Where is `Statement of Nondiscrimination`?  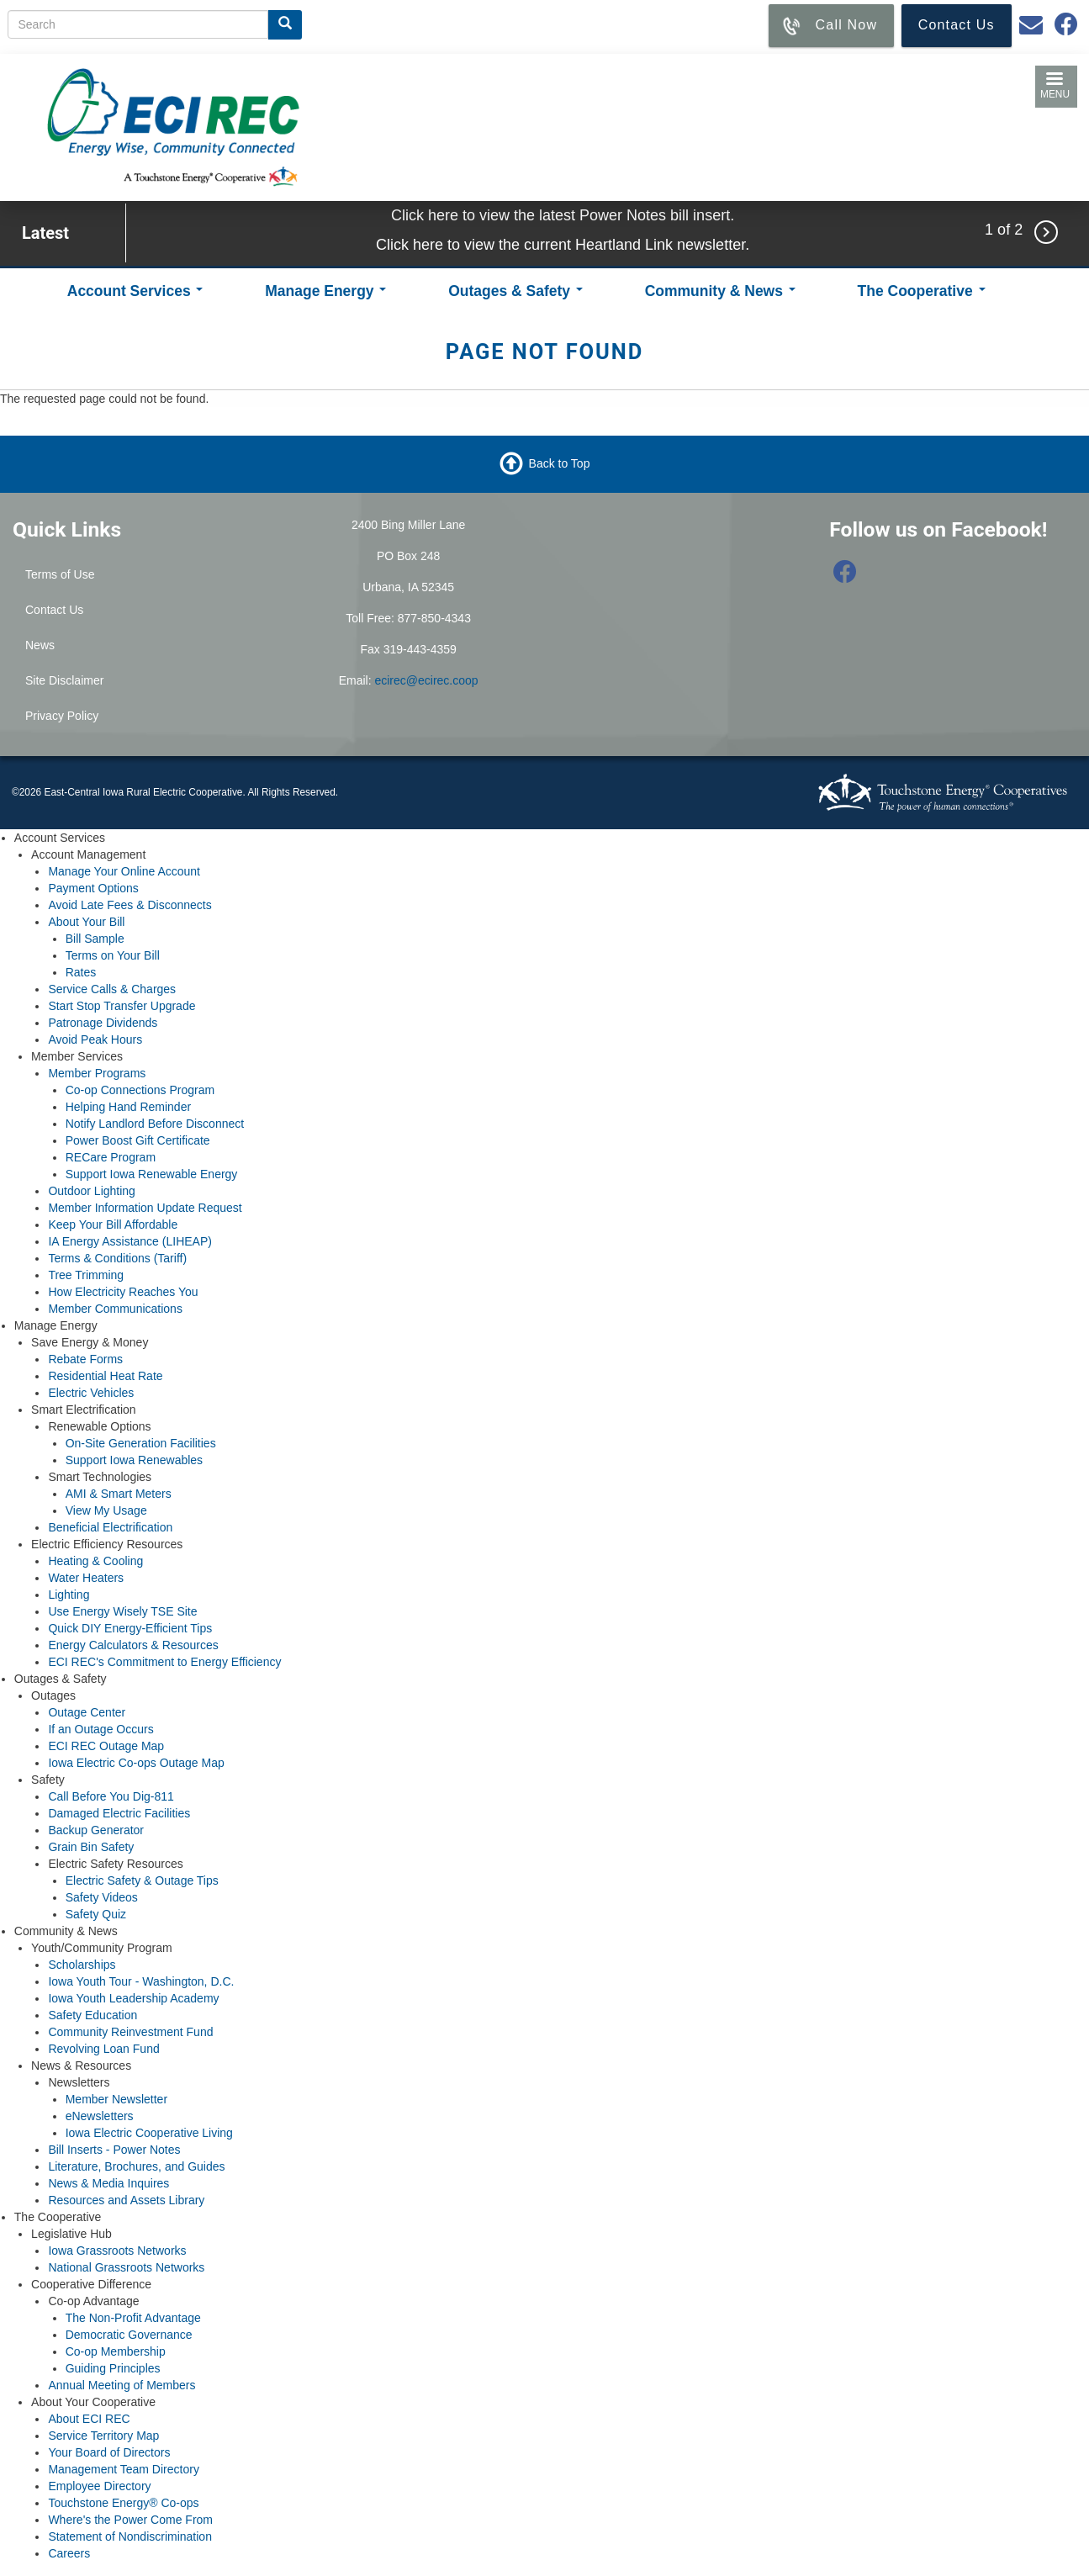
Statement of Nondiscrimination is located at coordinates (130, 2536).